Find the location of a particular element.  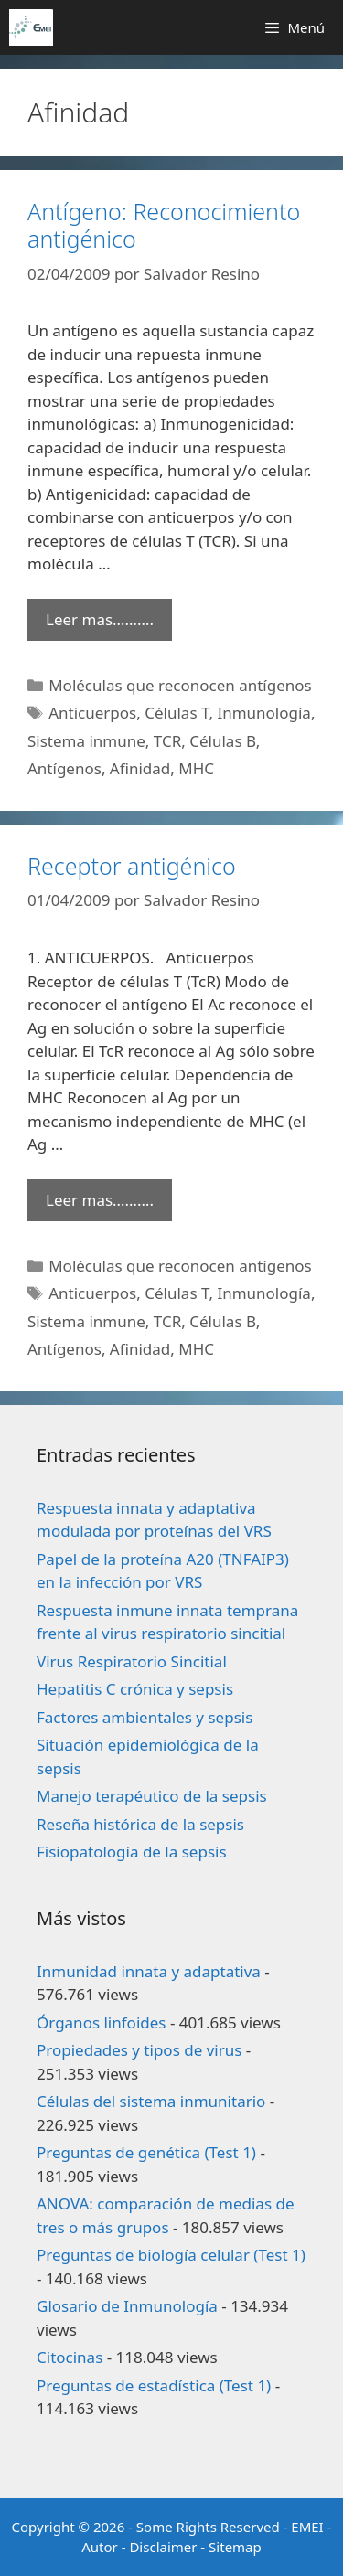

Leer mas………. [Leer más sobre Antígeno: Reconocimiento antigénico] is located at coordinates (100, 619).